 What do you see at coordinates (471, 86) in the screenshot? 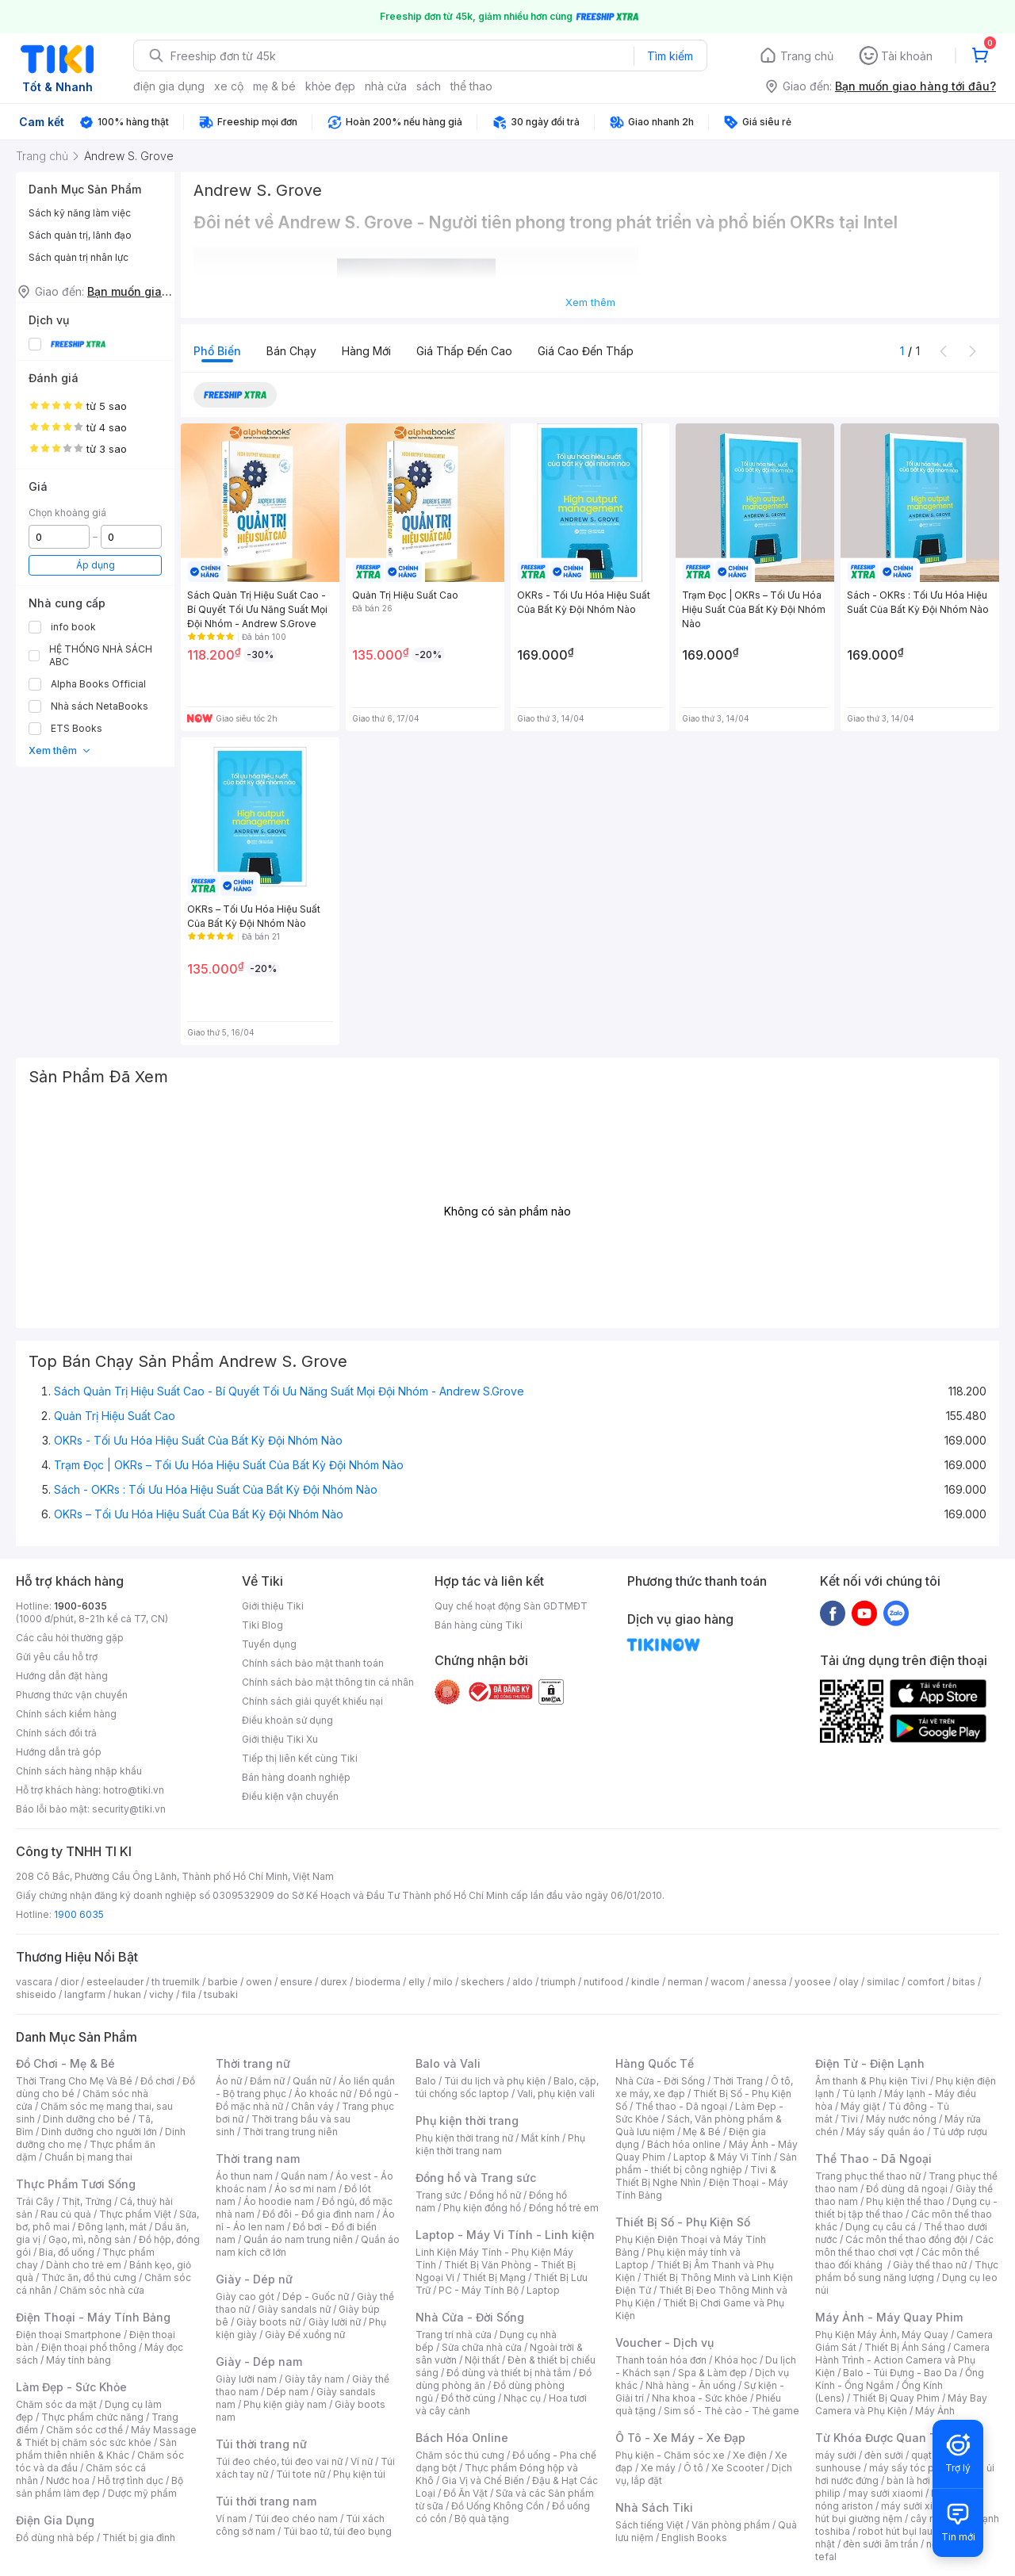
I see `thể thao` at bounding box center [471, 86].